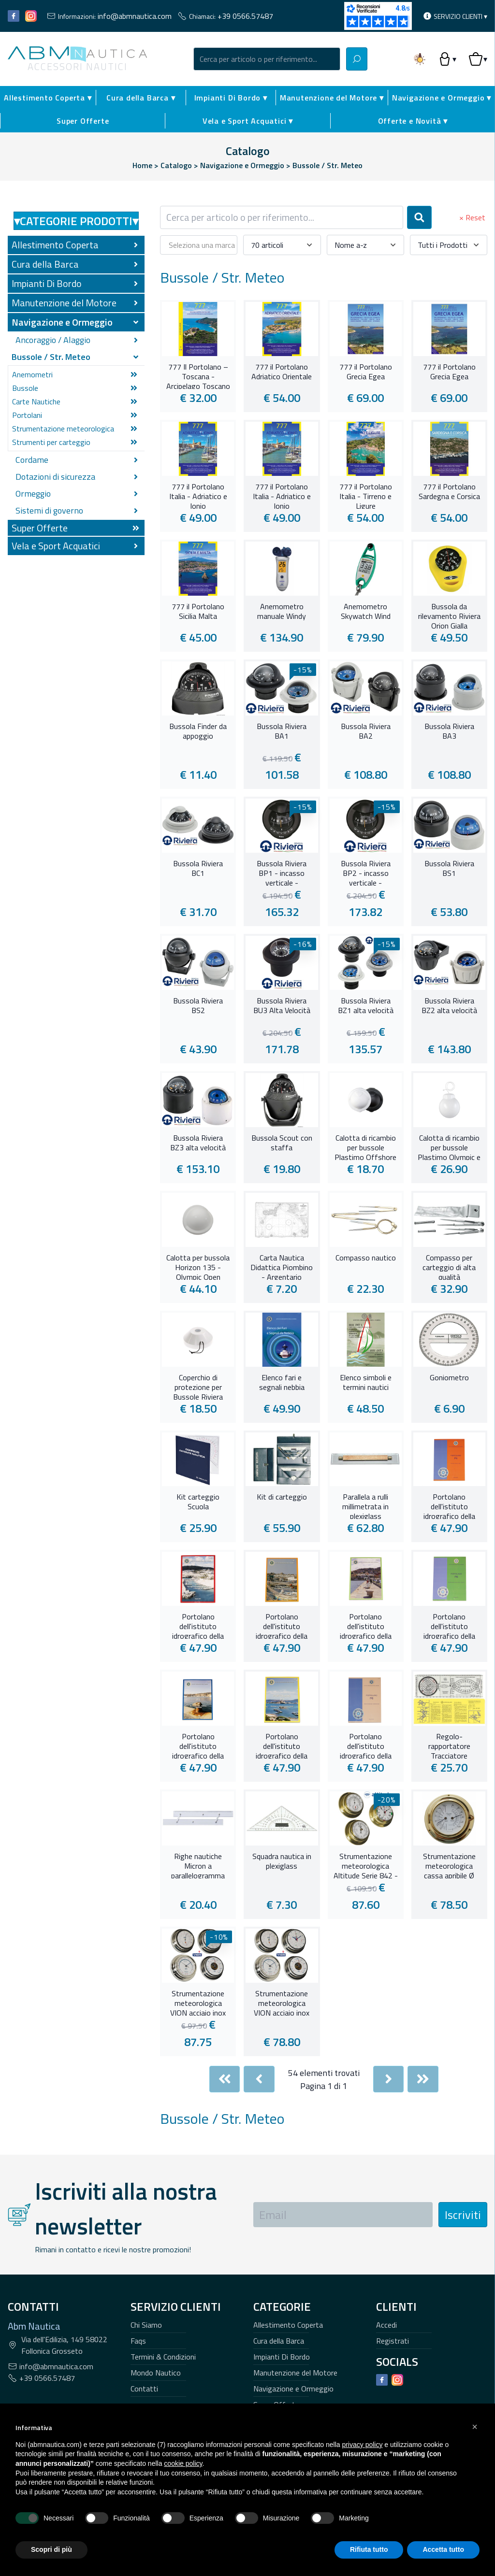 The height and width of the screenshot is (2576, 495). I want to click on 777 il Portolano Sardegna e Corsica, so click(449, 492).